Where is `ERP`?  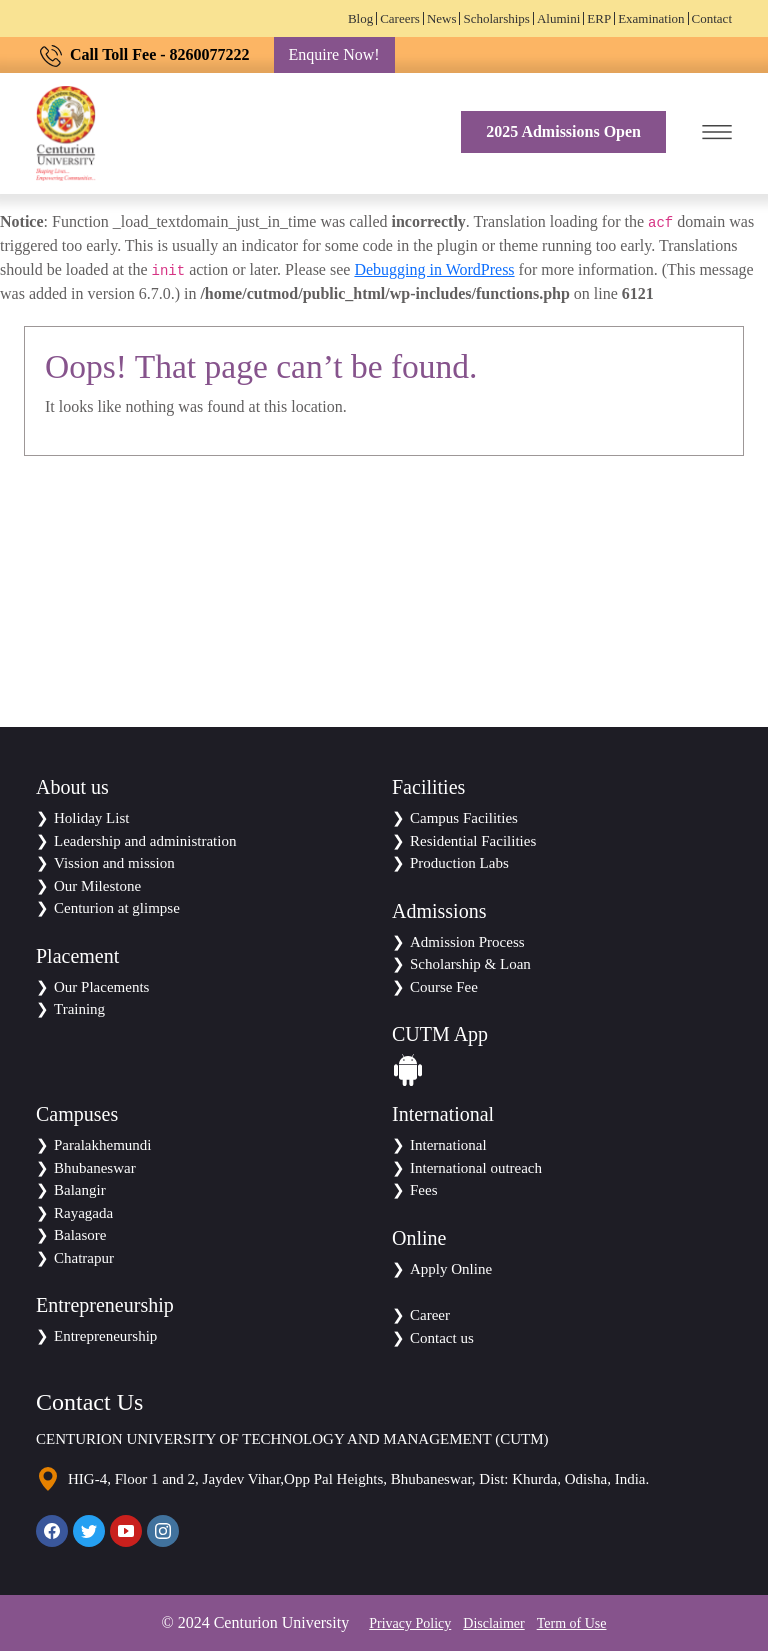
ERP is located at coordinates (599, 18).